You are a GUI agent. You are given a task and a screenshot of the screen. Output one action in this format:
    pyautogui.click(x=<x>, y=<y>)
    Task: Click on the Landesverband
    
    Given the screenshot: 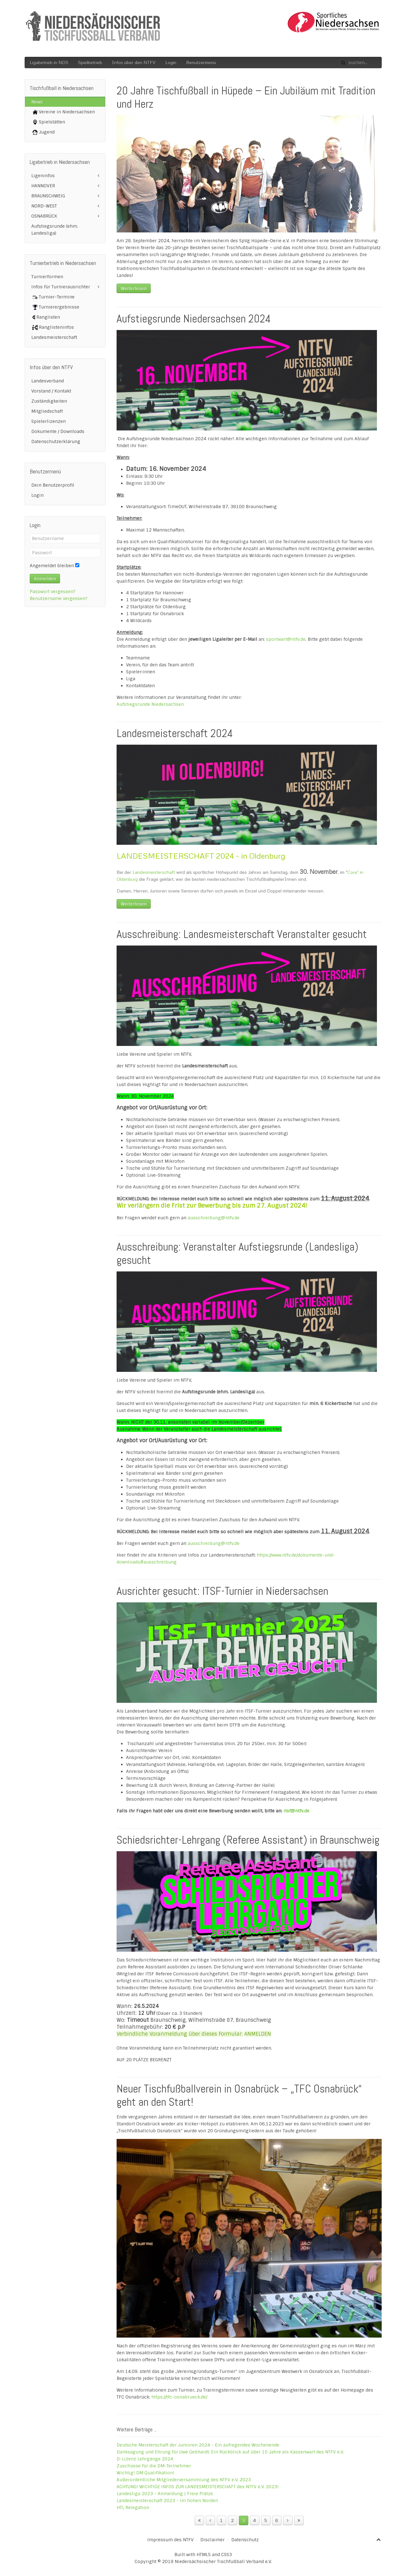 What is the action you would take?
    pyautogui.click(x=47, y=381)
    